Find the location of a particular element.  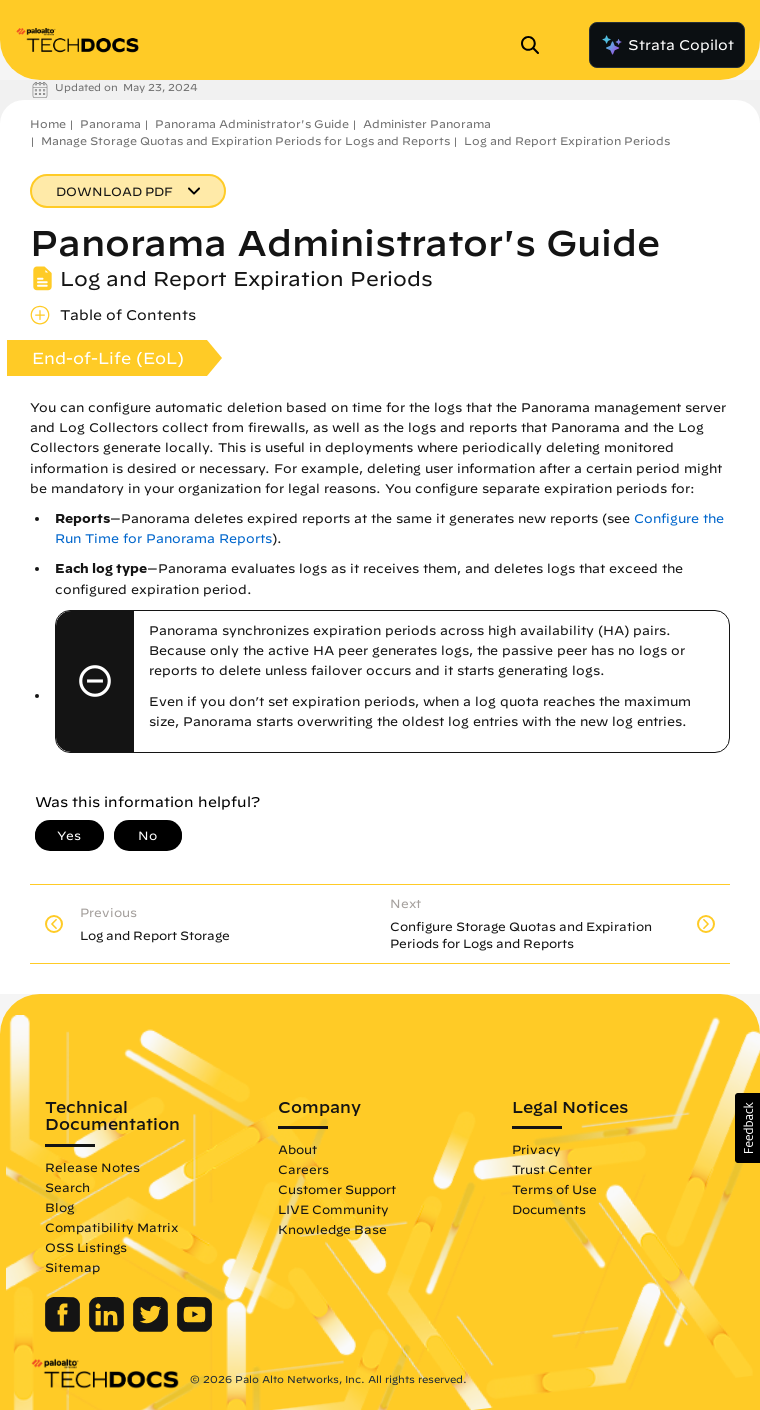

Trust Center is located at coordinates (552, 1169).